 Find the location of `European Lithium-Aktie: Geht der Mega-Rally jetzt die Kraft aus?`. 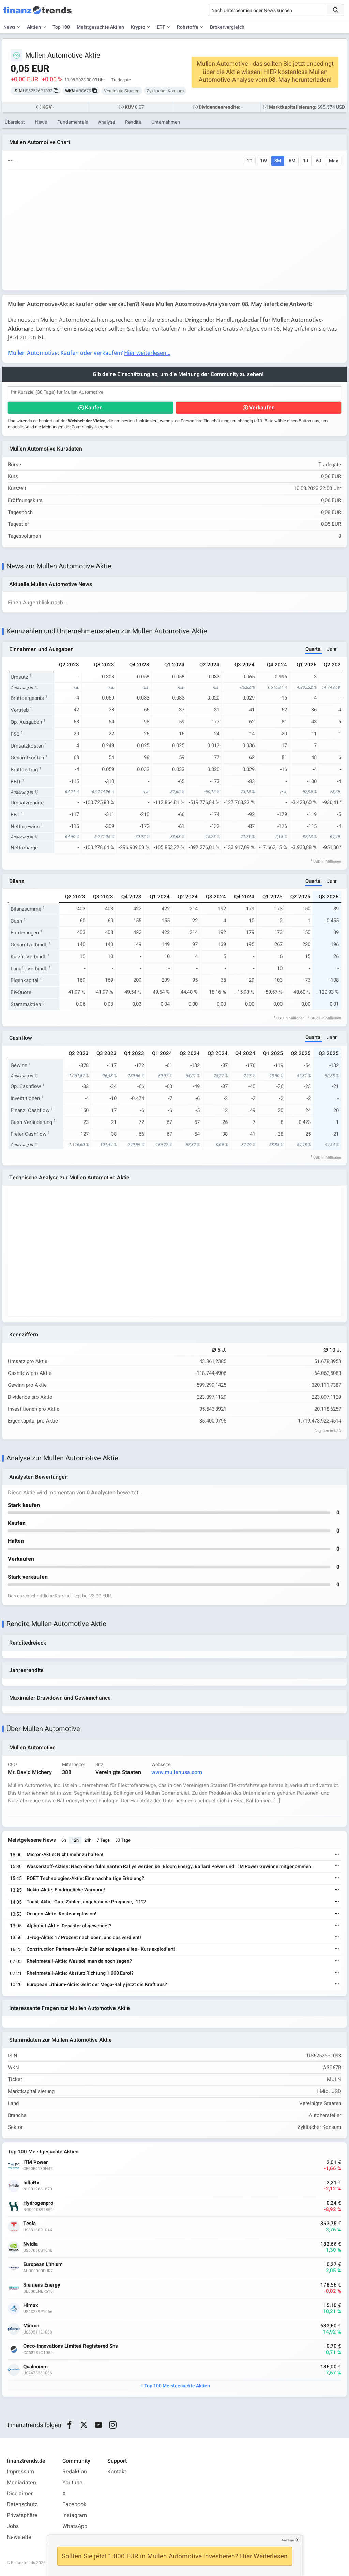

European Lithium-Aktie: Geht der Mega-Rally jetzt die Kraft aus? is located at coordinates (97, 1984).